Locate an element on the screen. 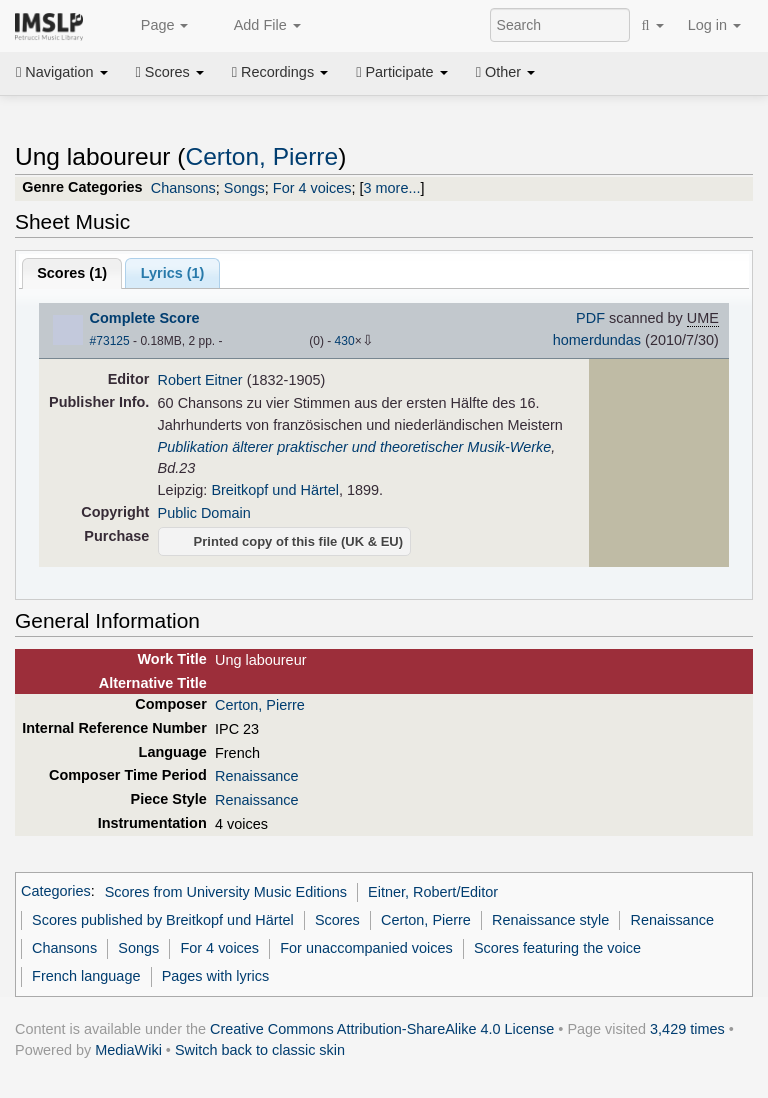 This screenshot has width=768, height=1098. Scores from University Music Editions is located at coordinates (226, 892).